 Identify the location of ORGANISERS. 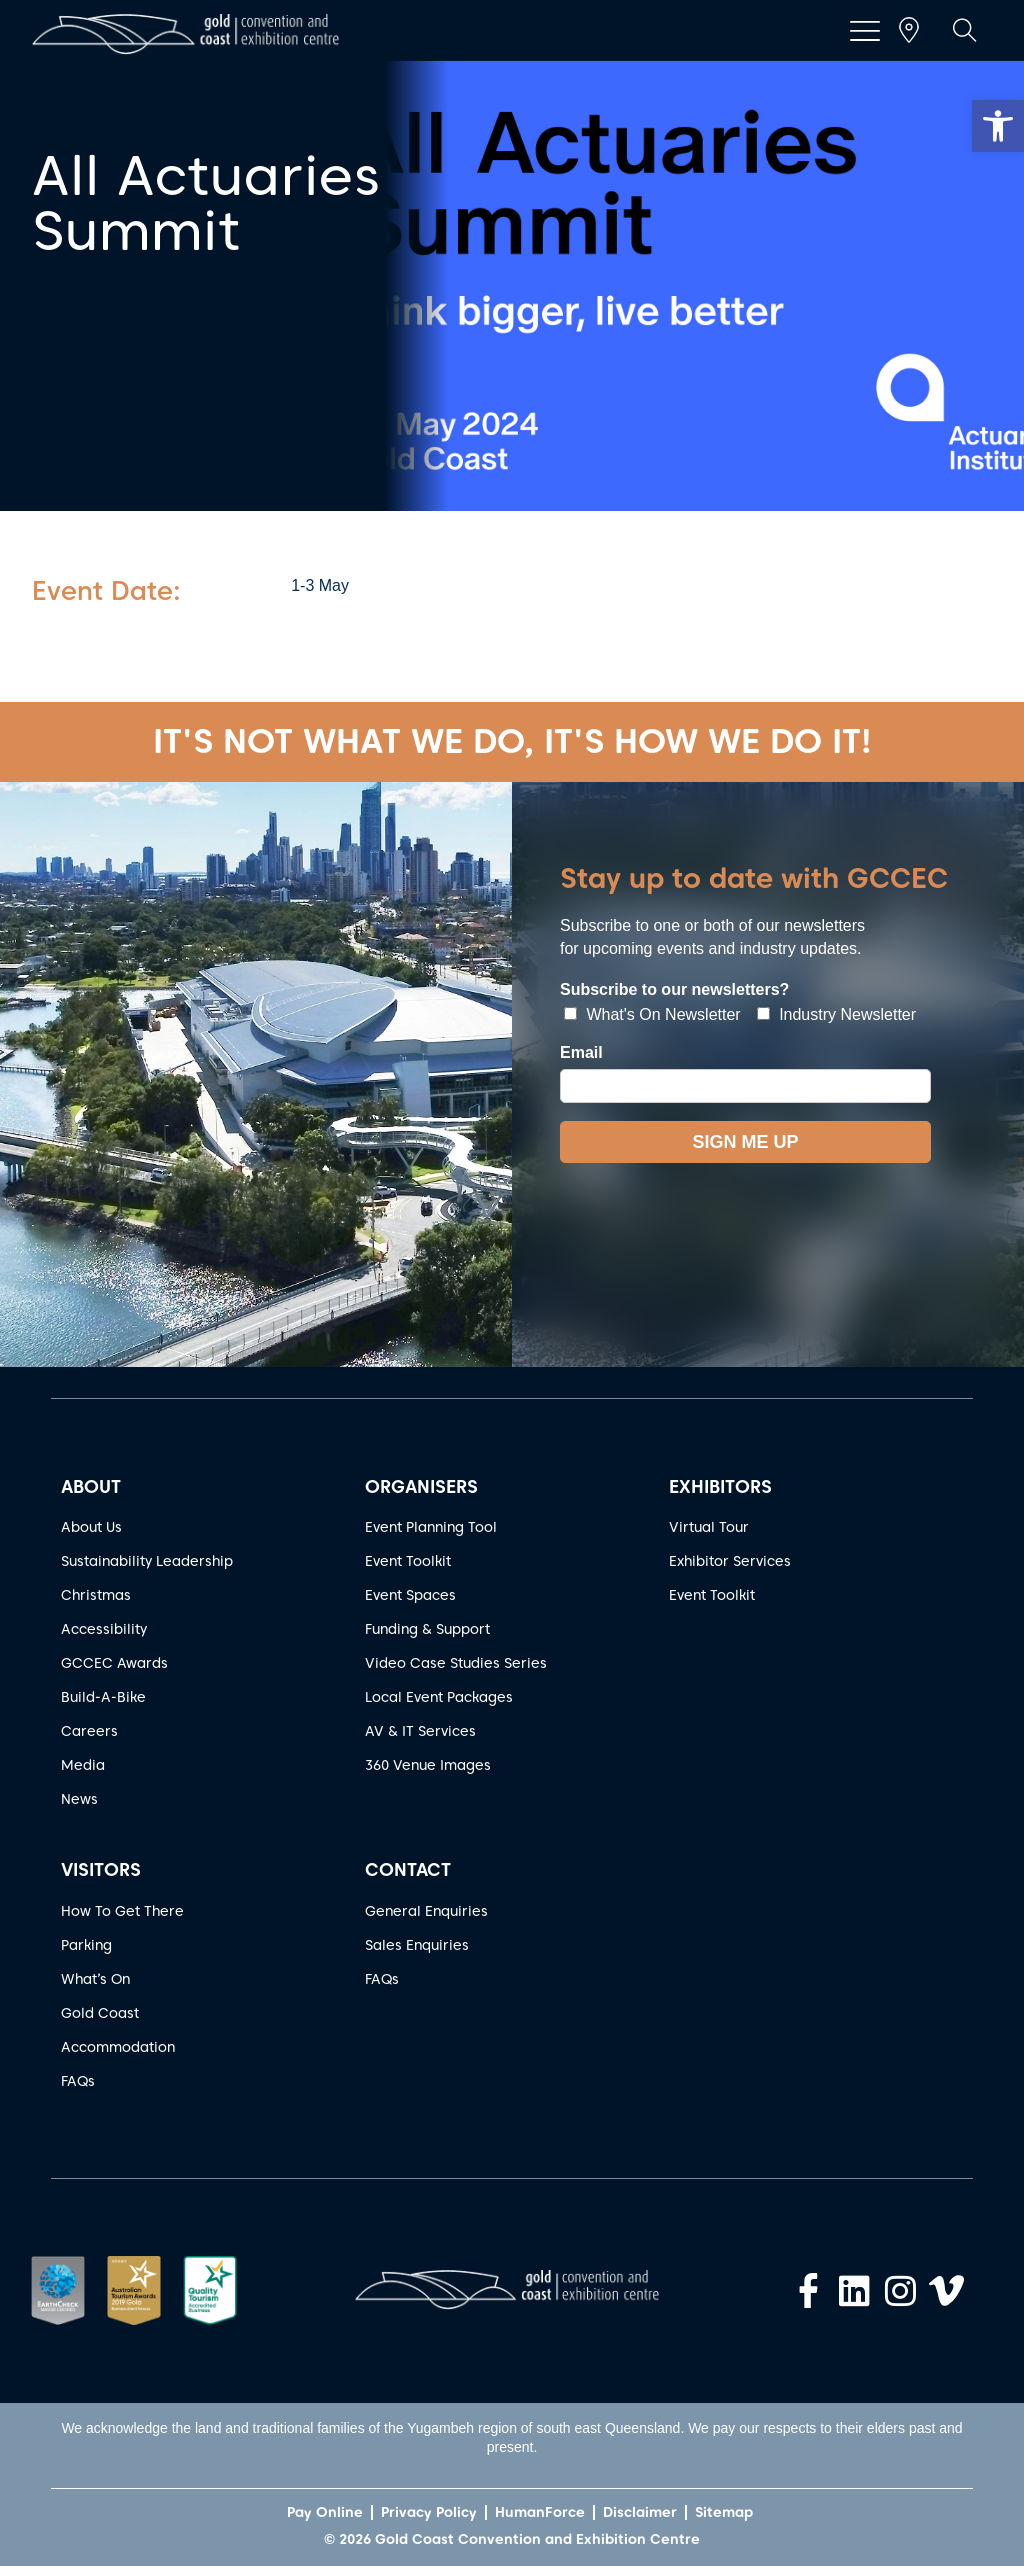
(421, 1486).